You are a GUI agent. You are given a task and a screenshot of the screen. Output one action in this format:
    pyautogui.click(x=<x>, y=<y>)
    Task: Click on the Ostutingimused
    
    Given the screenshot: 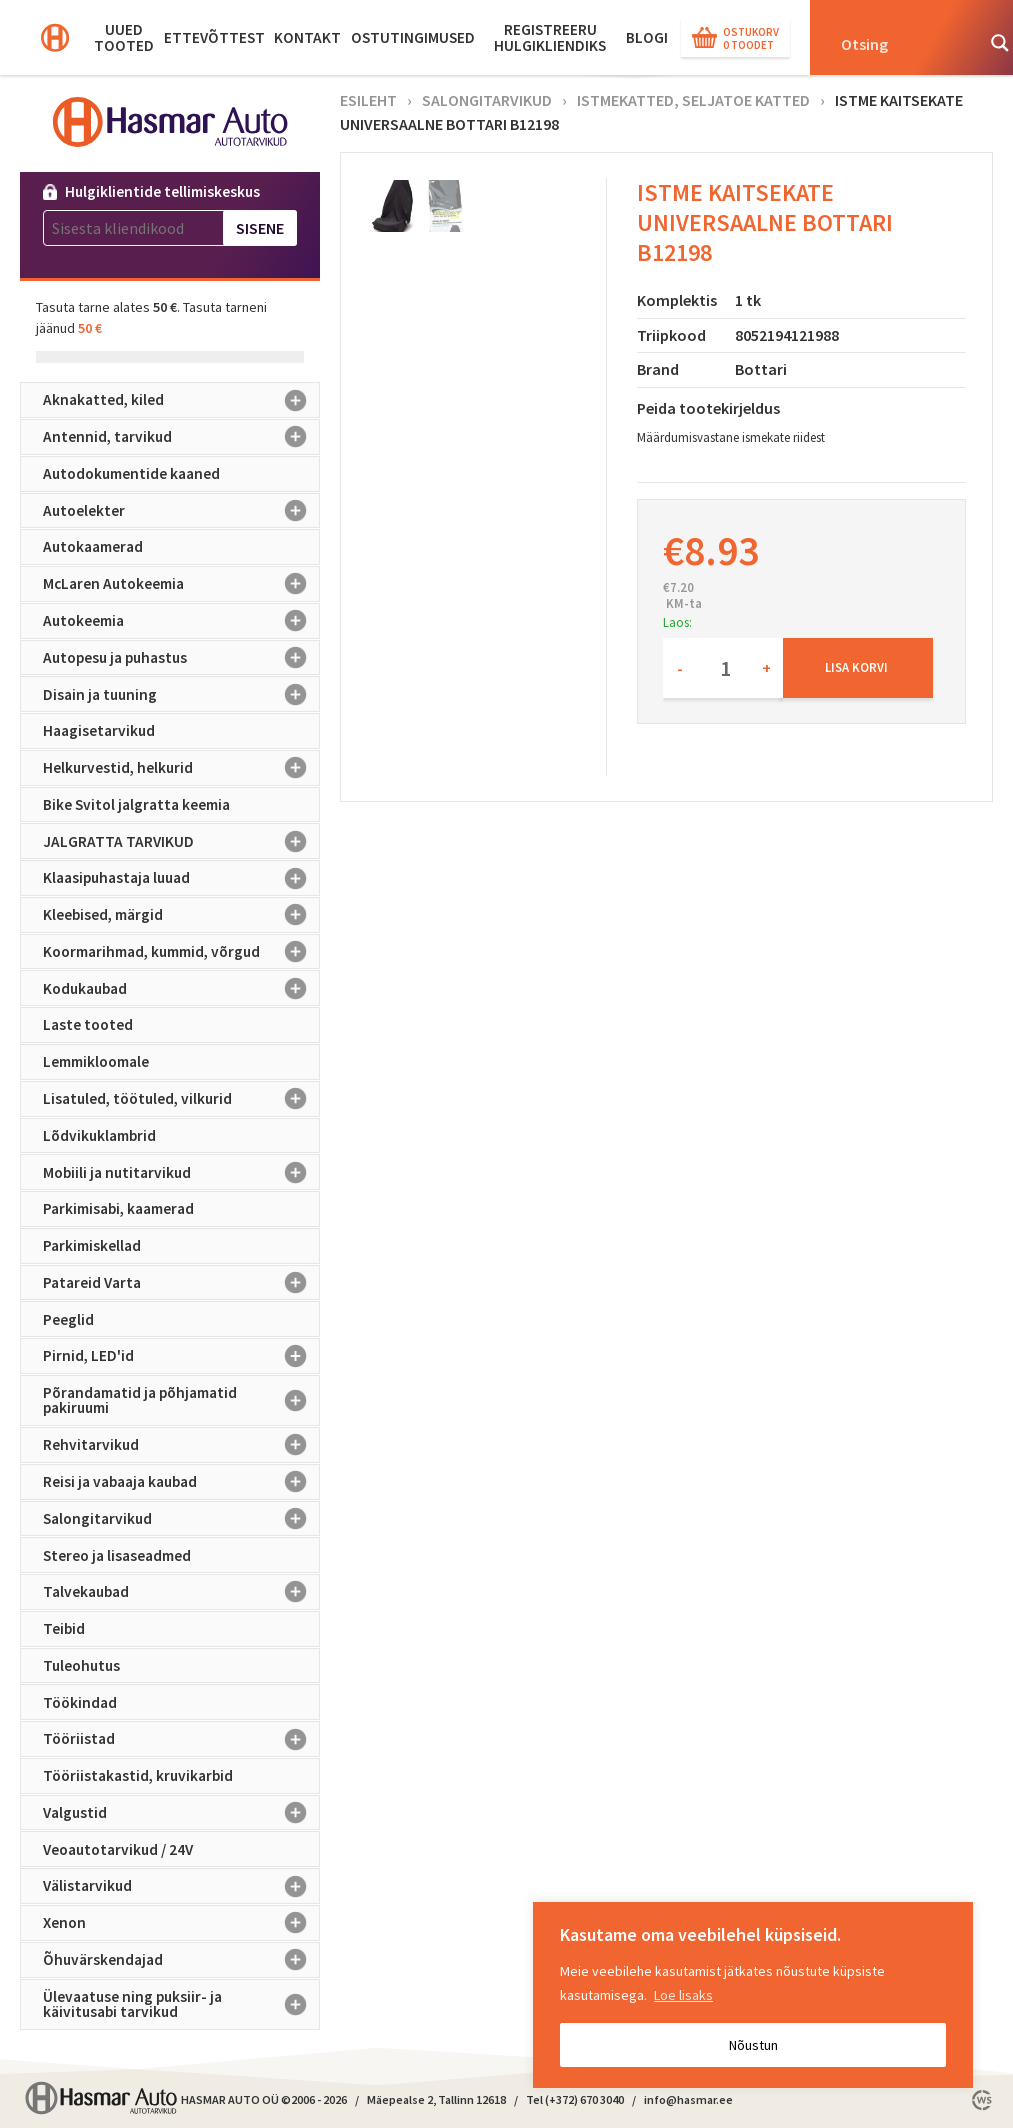 What is the action you would take?
    pyautogui.click(x=413, y=37)
    